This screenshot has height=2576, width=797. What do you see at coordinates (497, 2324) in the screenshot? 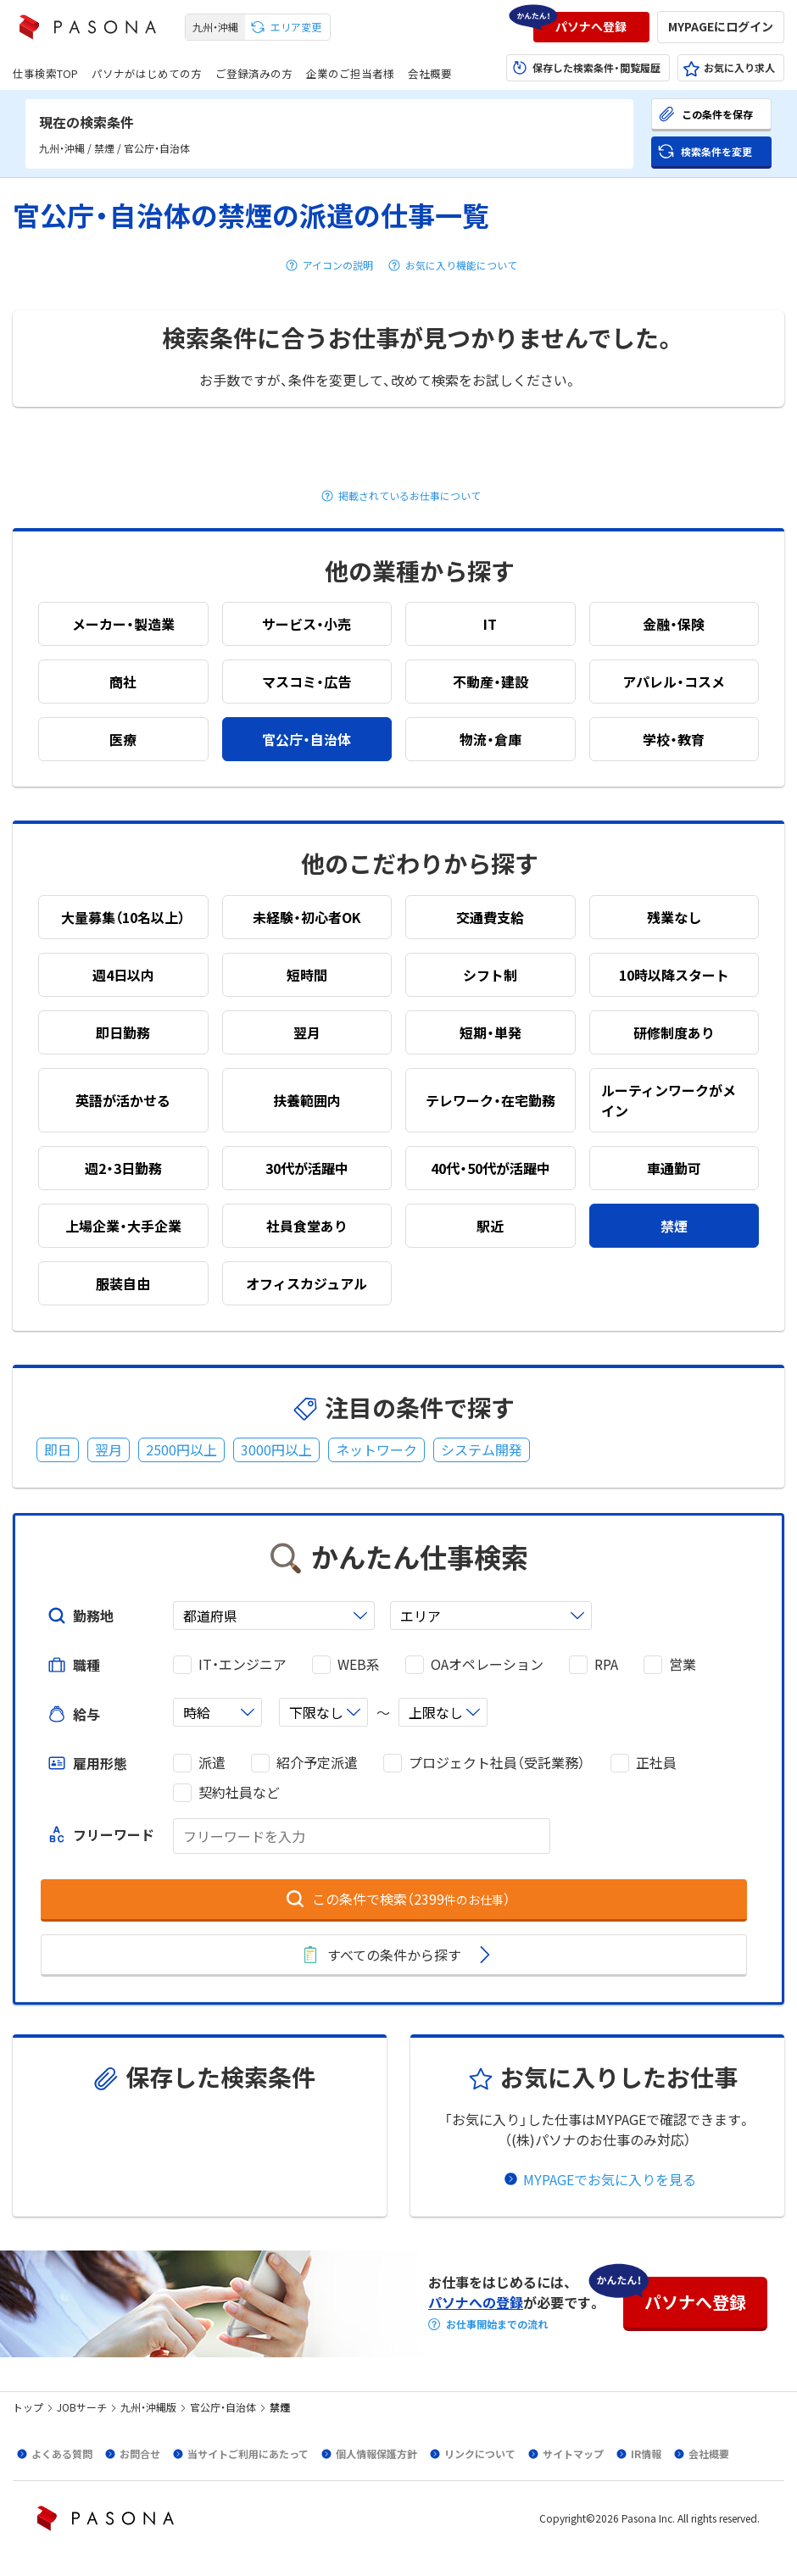
I see `お仕事開始までの流れ` at bounding box center [497, 2324].